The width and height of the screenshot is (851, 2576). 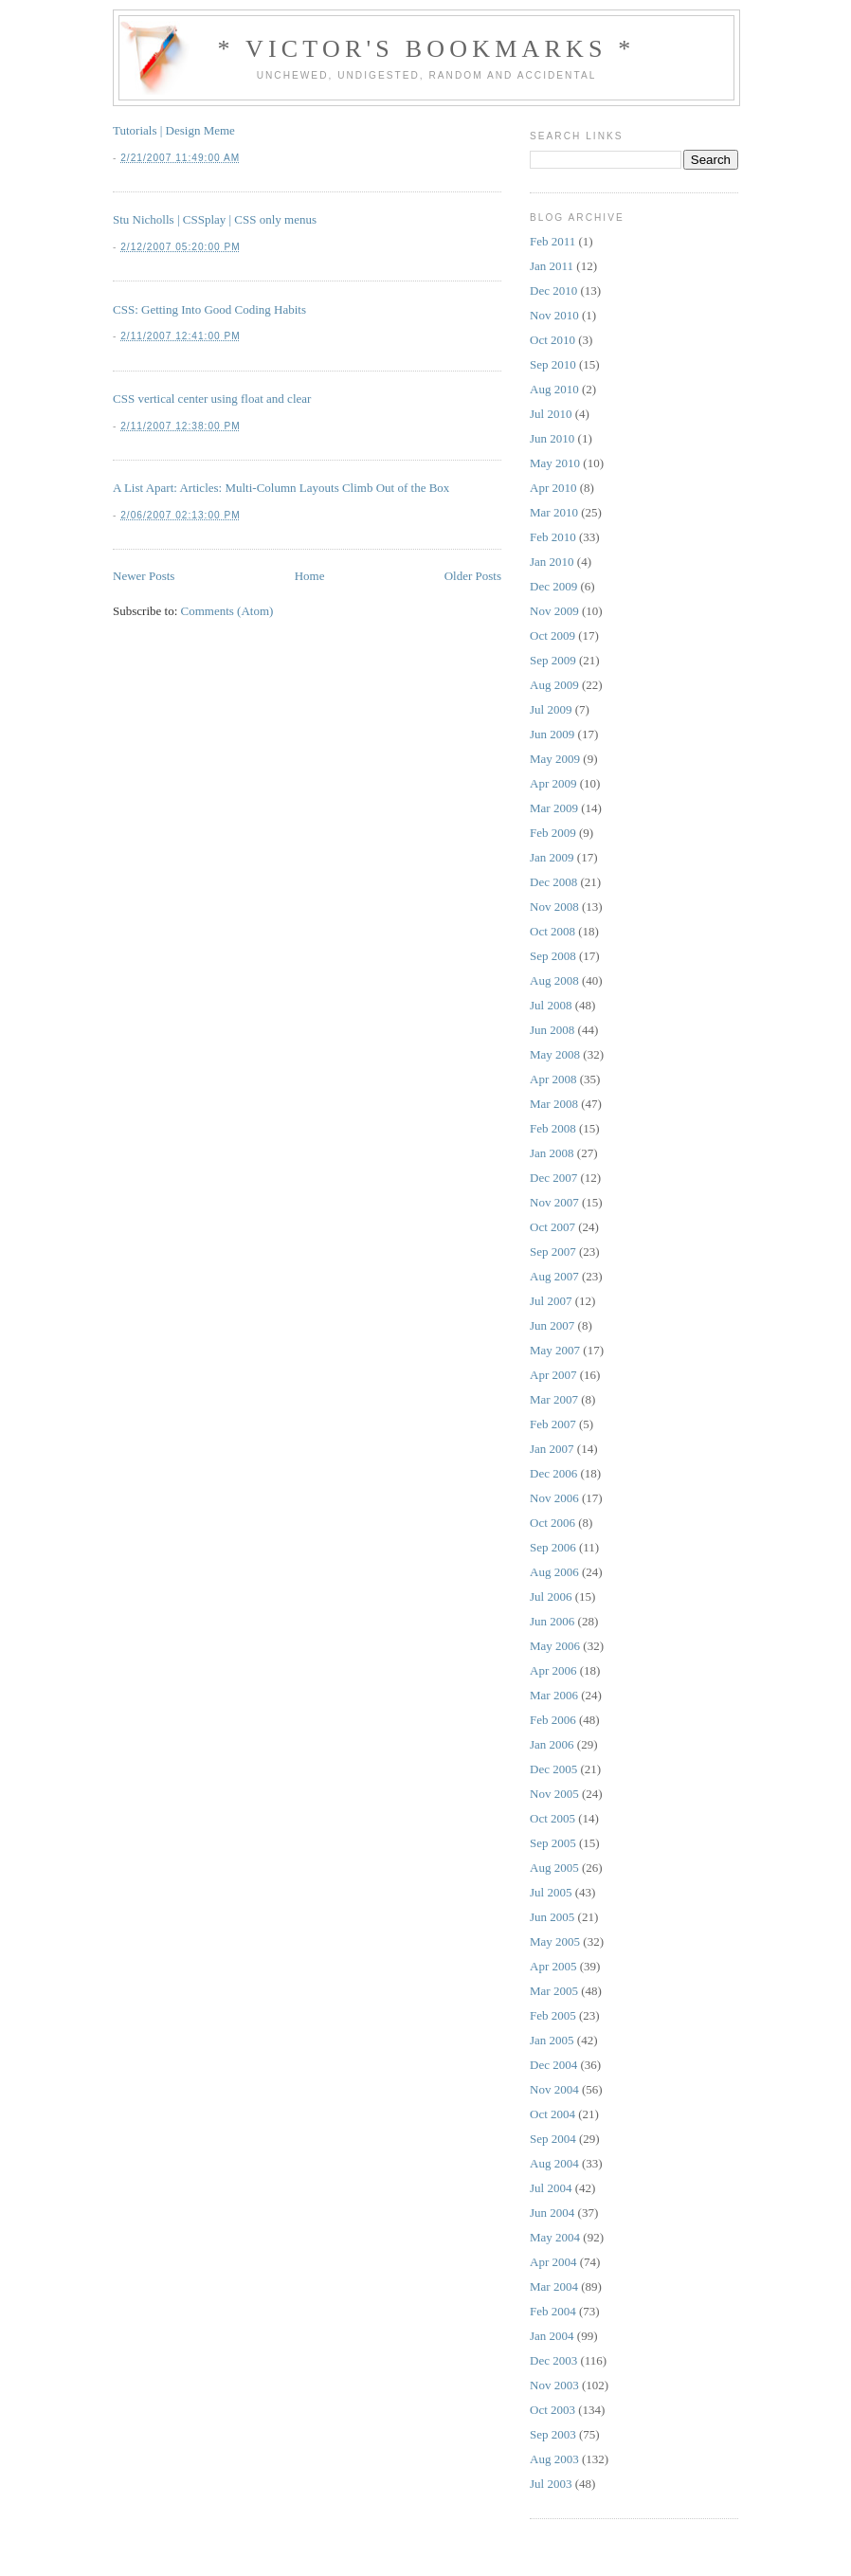 I want to click on Jul 2004, so click(x=550, y=2188).